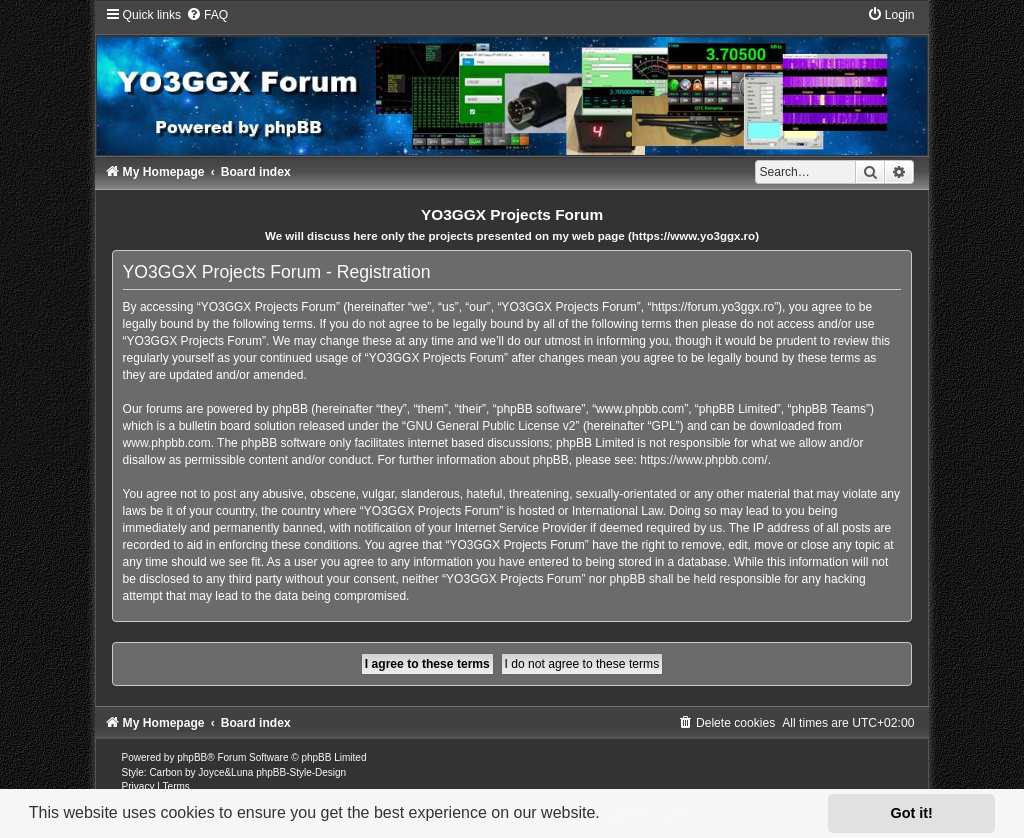 Image resolution: width=1024 pixels, height=838 pixels. I want to click on https://www.phpbb.com/, so click(703, 460).